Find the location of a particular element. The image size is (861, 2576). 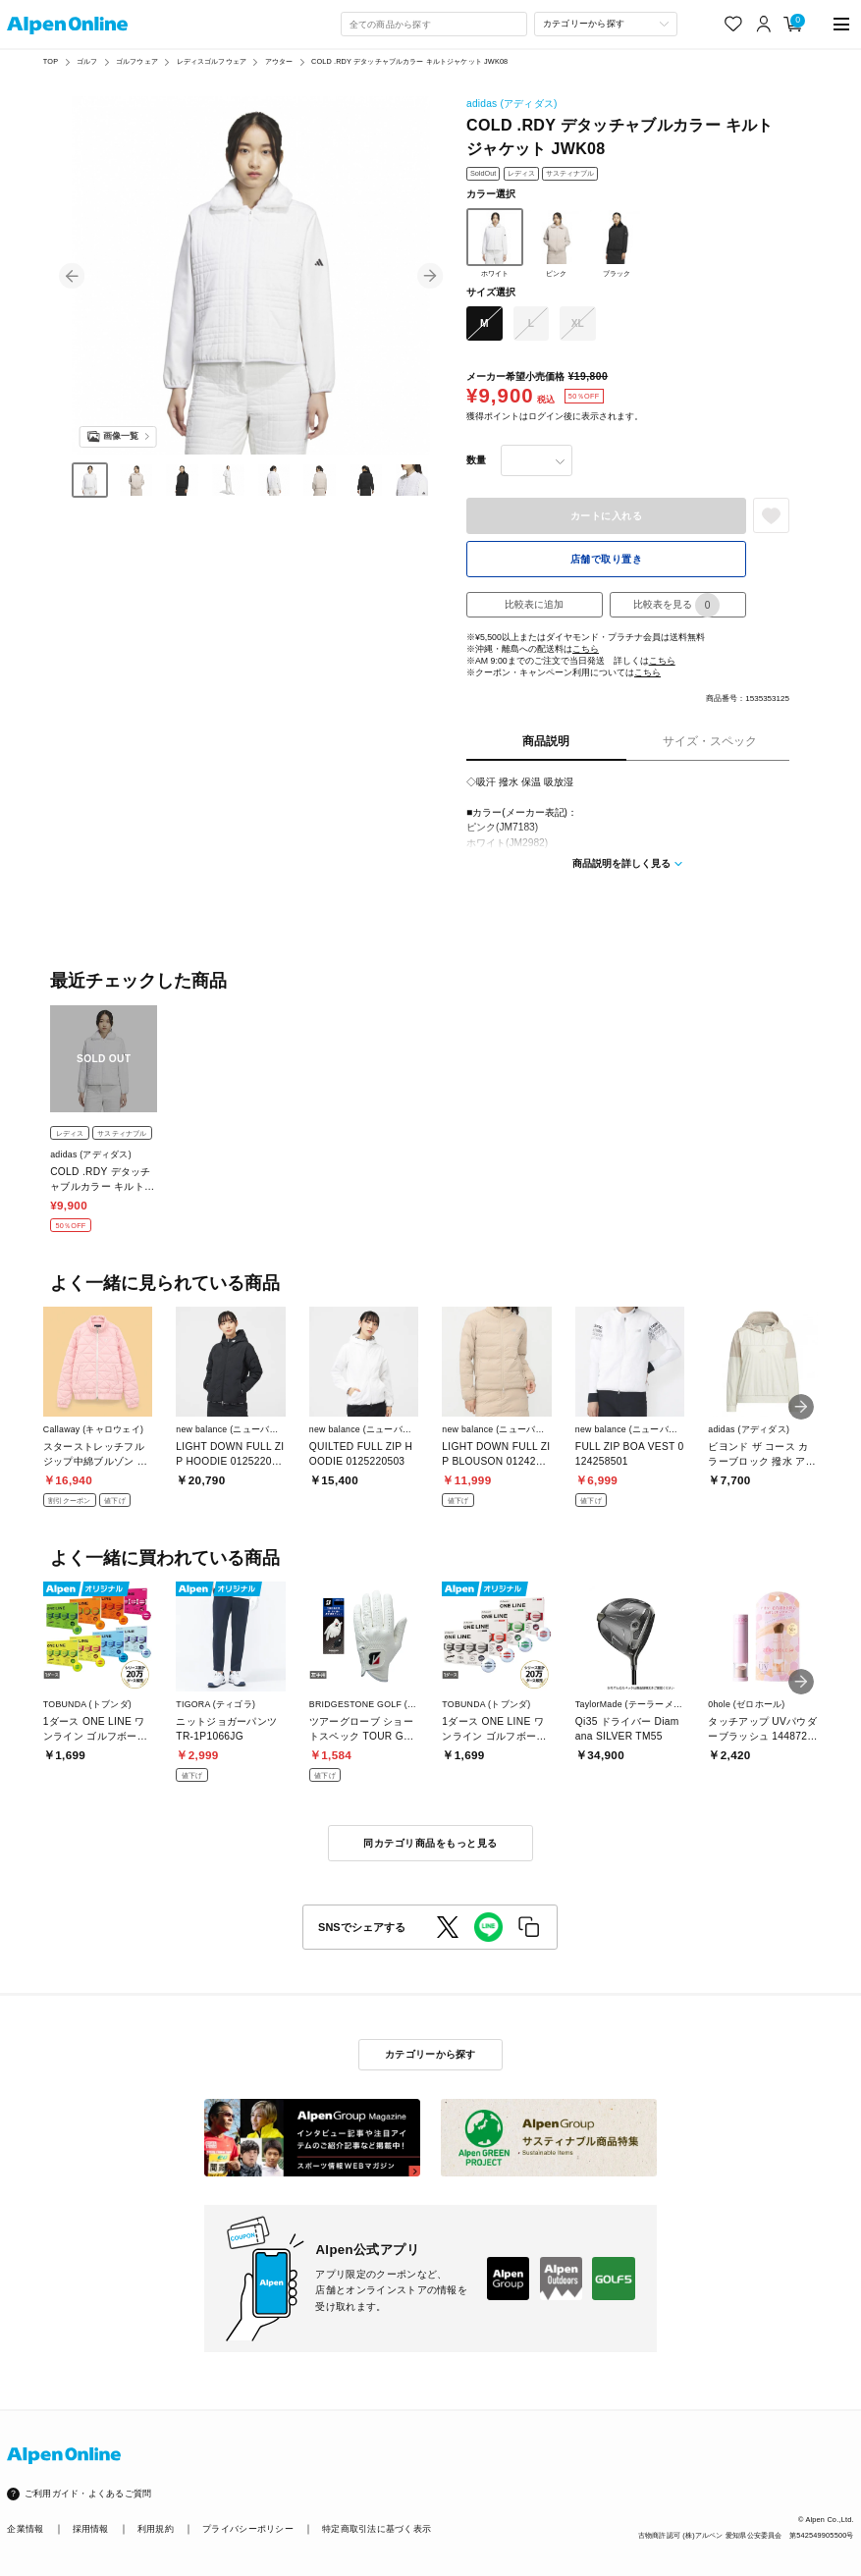

こちら is located at coordinates (585, 649).